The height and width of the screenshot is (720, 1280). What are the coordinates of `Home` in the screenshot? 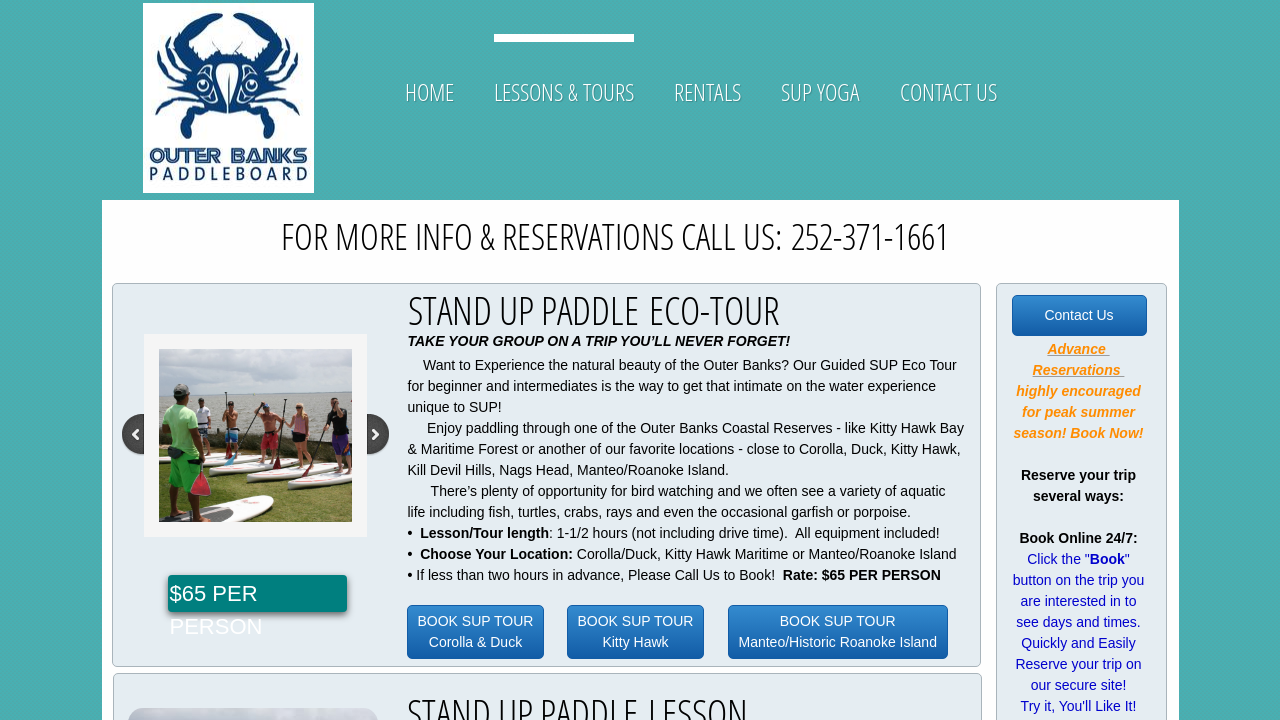 It's located at (429, 91).